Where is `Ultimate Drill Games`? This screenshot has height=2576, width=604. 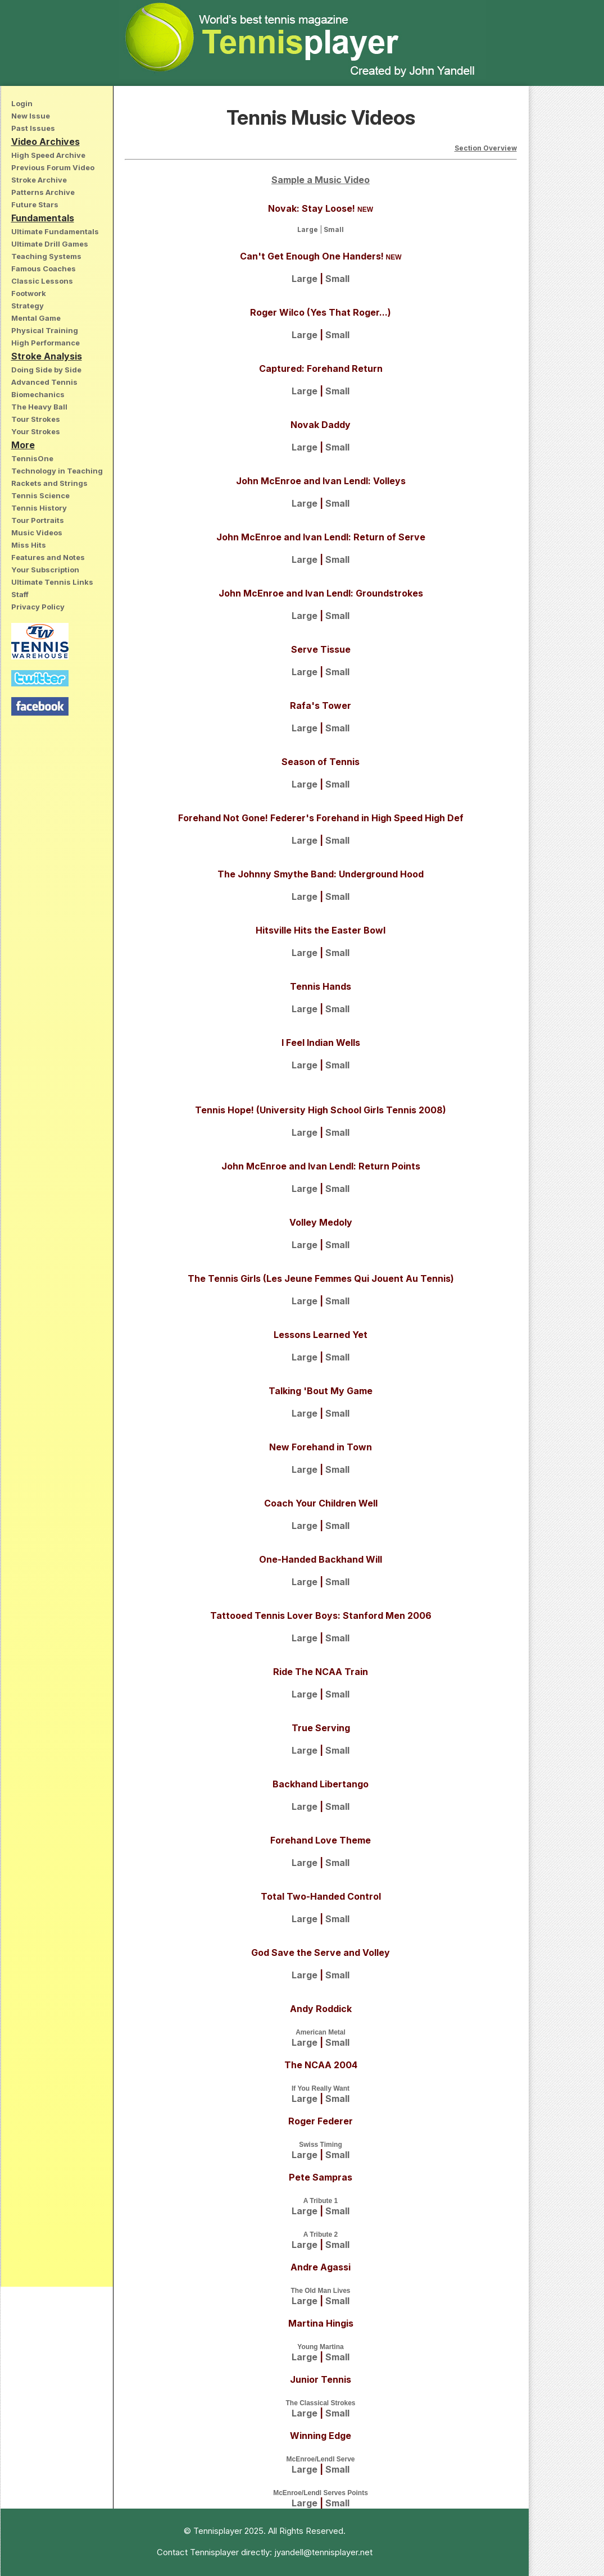
Ultimate Drill Games is located at coordinates (49, 243).